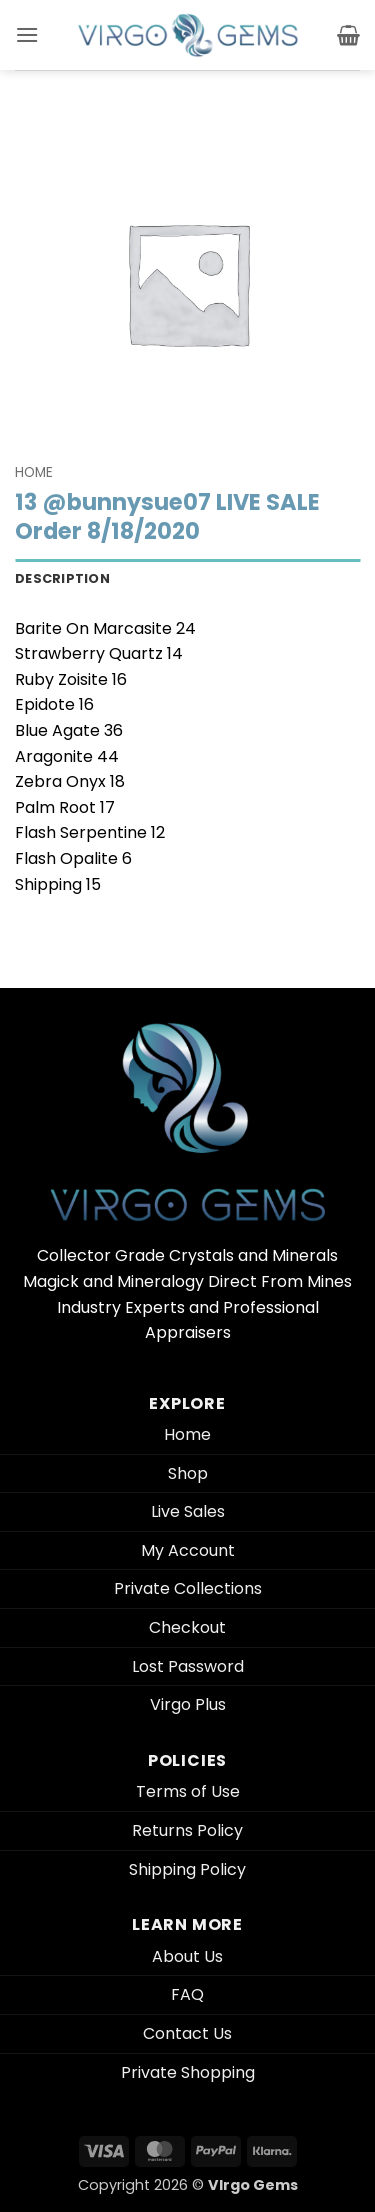 The width and height of the screenshot is (375, 2212). Describe the element at coordinates (27, 34) in the screenshot. I see `[button]` at that location.